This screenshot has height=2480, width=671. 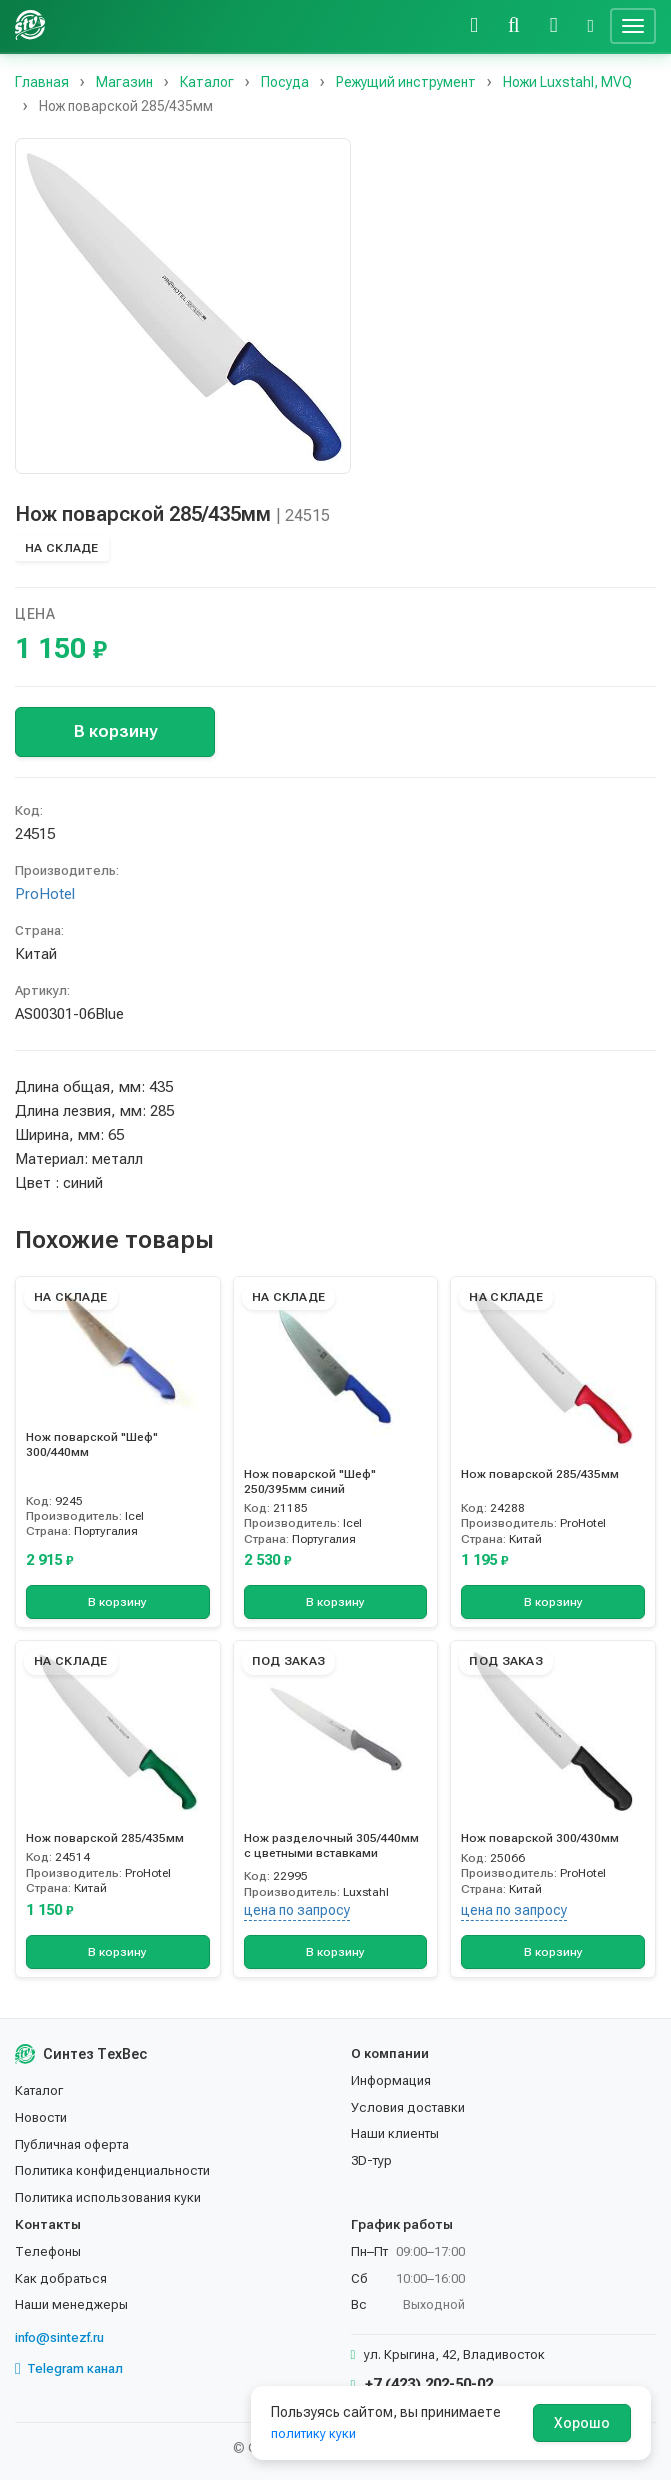 What do you see at coordinates (395, 2133) in the screenshot?
I see `Наши клиенты` at bounding box center [395, 2133].